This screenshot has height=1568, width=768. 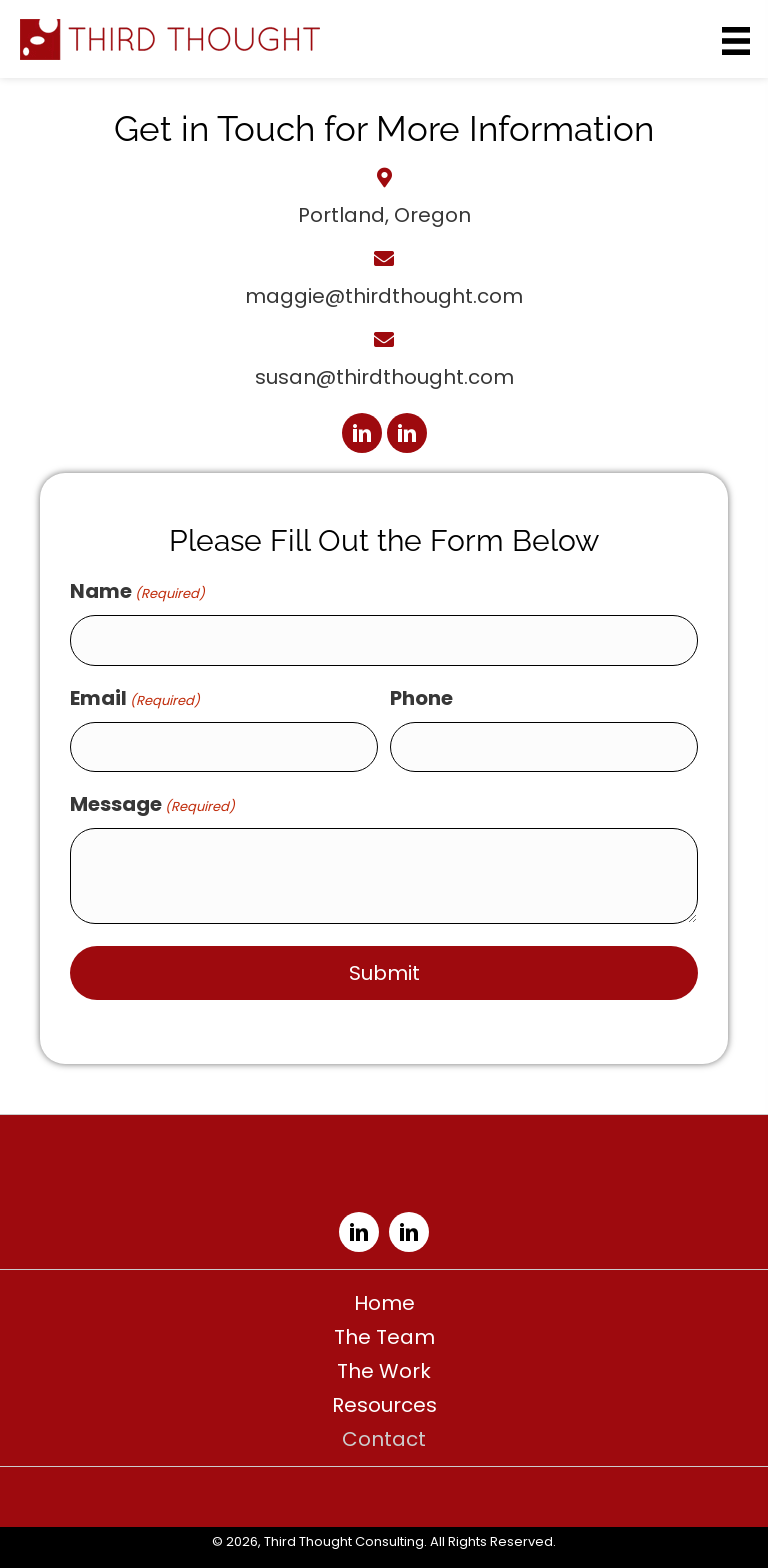 I want to click on Home, so click(x=384, y=1303).